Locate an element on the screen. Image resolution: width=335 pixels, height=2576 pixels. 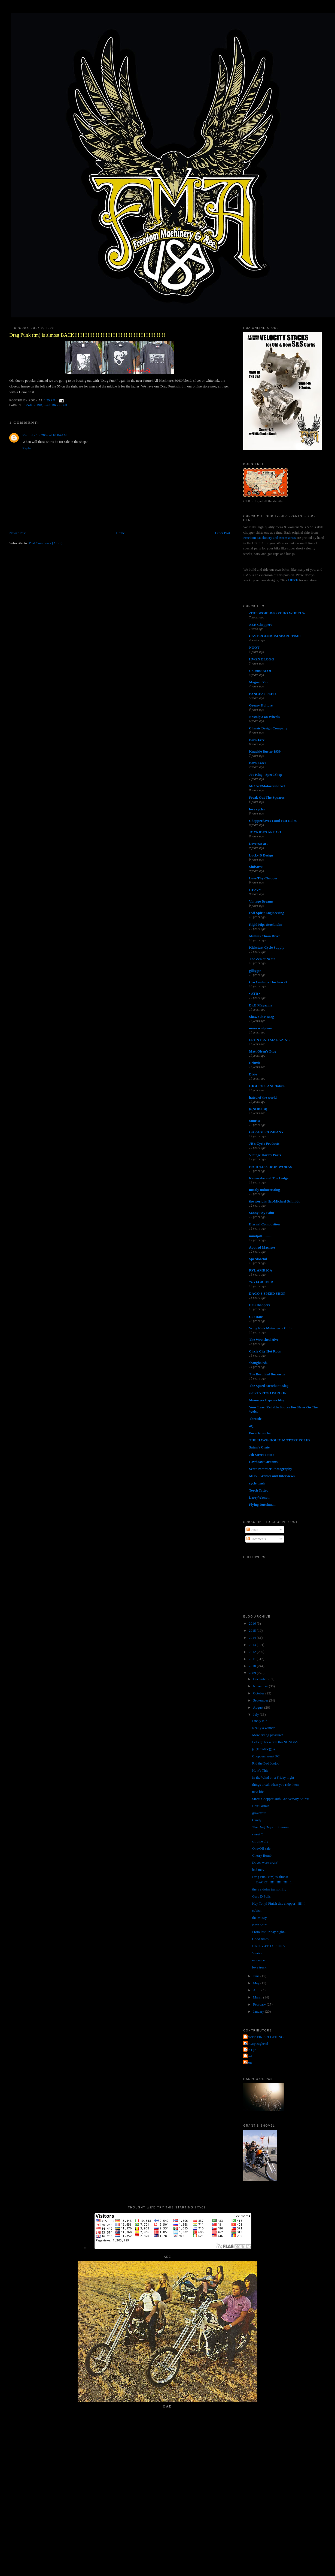
love truck is located at coordinates (259, 1967).